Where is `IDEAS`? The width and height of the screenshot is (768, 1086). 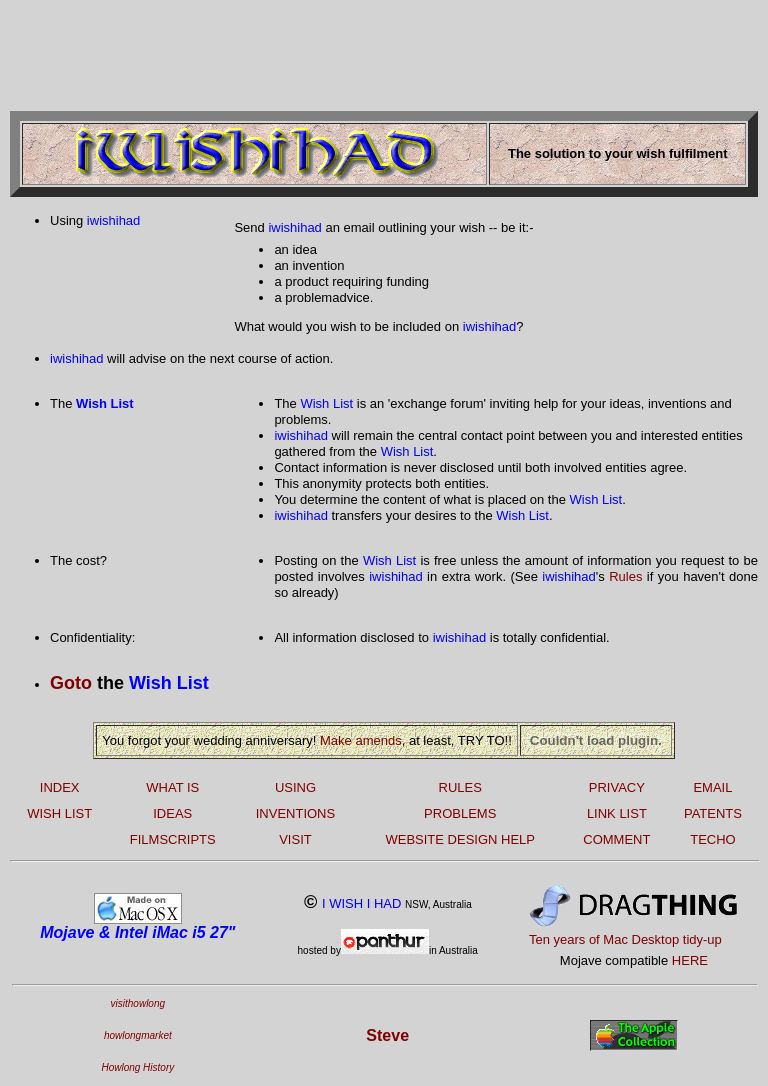 IDEAS is located at coordinates (172, 813).